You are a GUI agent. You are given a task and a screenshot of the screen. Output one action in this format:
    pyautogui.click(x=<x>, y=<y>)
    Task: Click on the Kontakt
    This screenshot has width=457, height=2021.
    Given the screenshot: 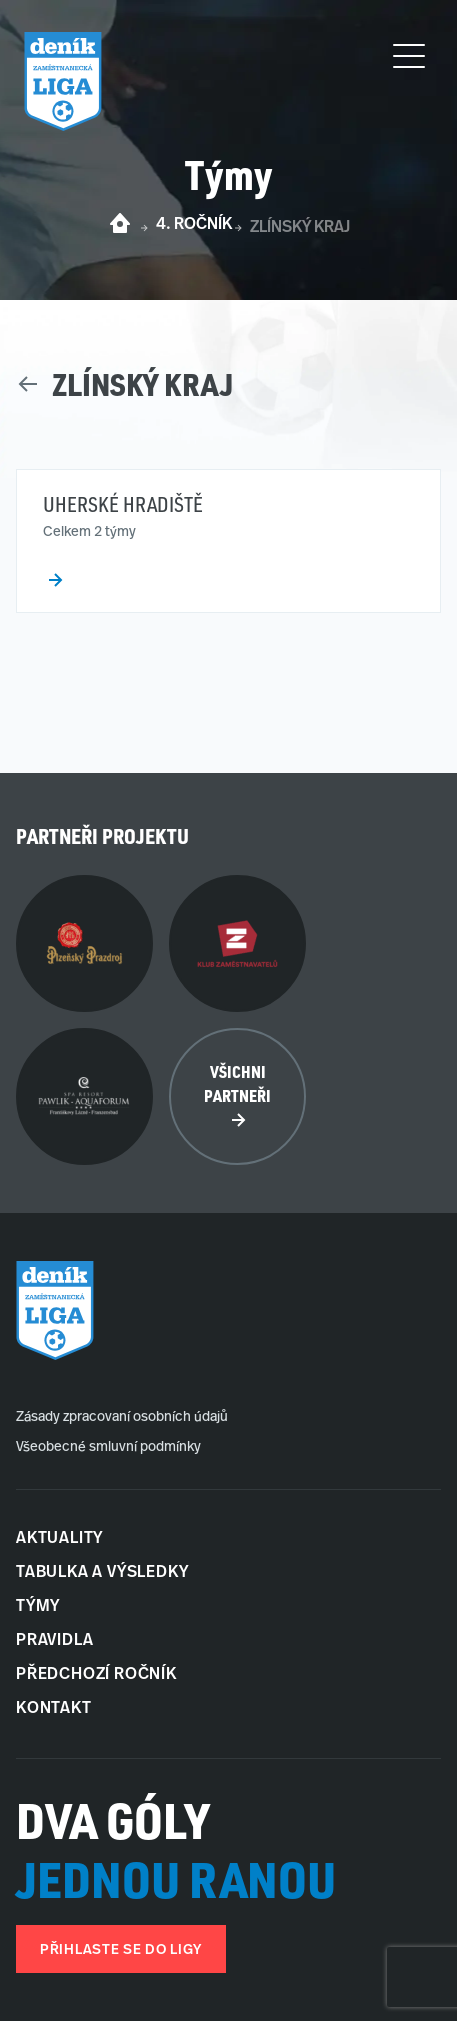 What is the action you would take?
    pyautogui.click(x=54, y=1709)
    